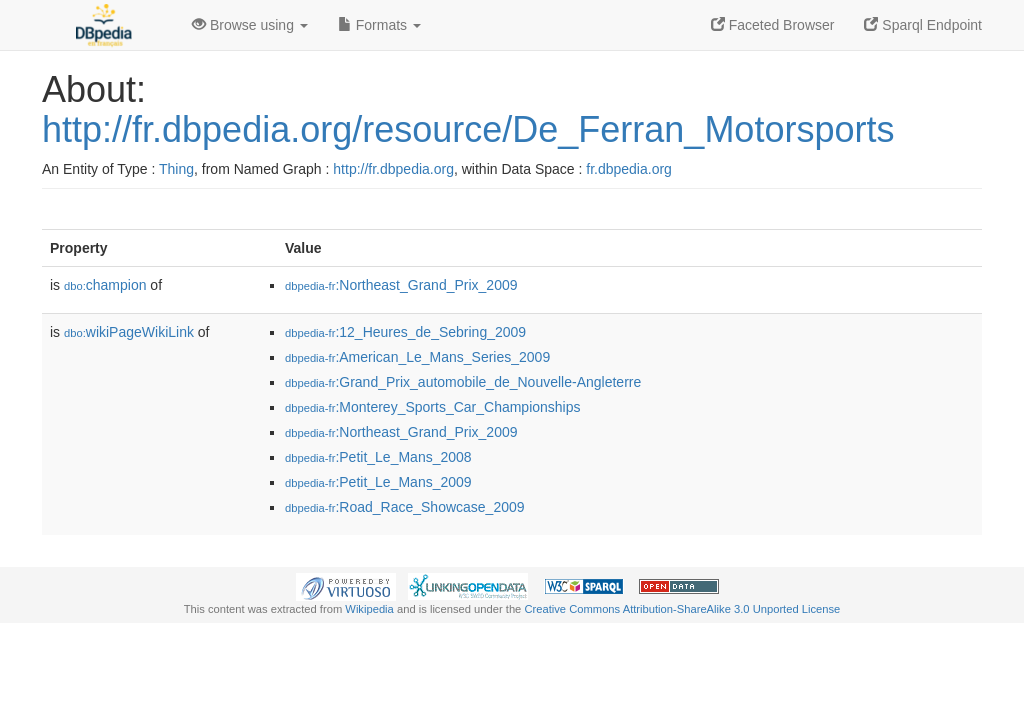 Image resolution: width=1024 pixels, height=720 pixels. Describe the element at coordinates (176, 169) in the screenshot. I see `Thing` at that location.